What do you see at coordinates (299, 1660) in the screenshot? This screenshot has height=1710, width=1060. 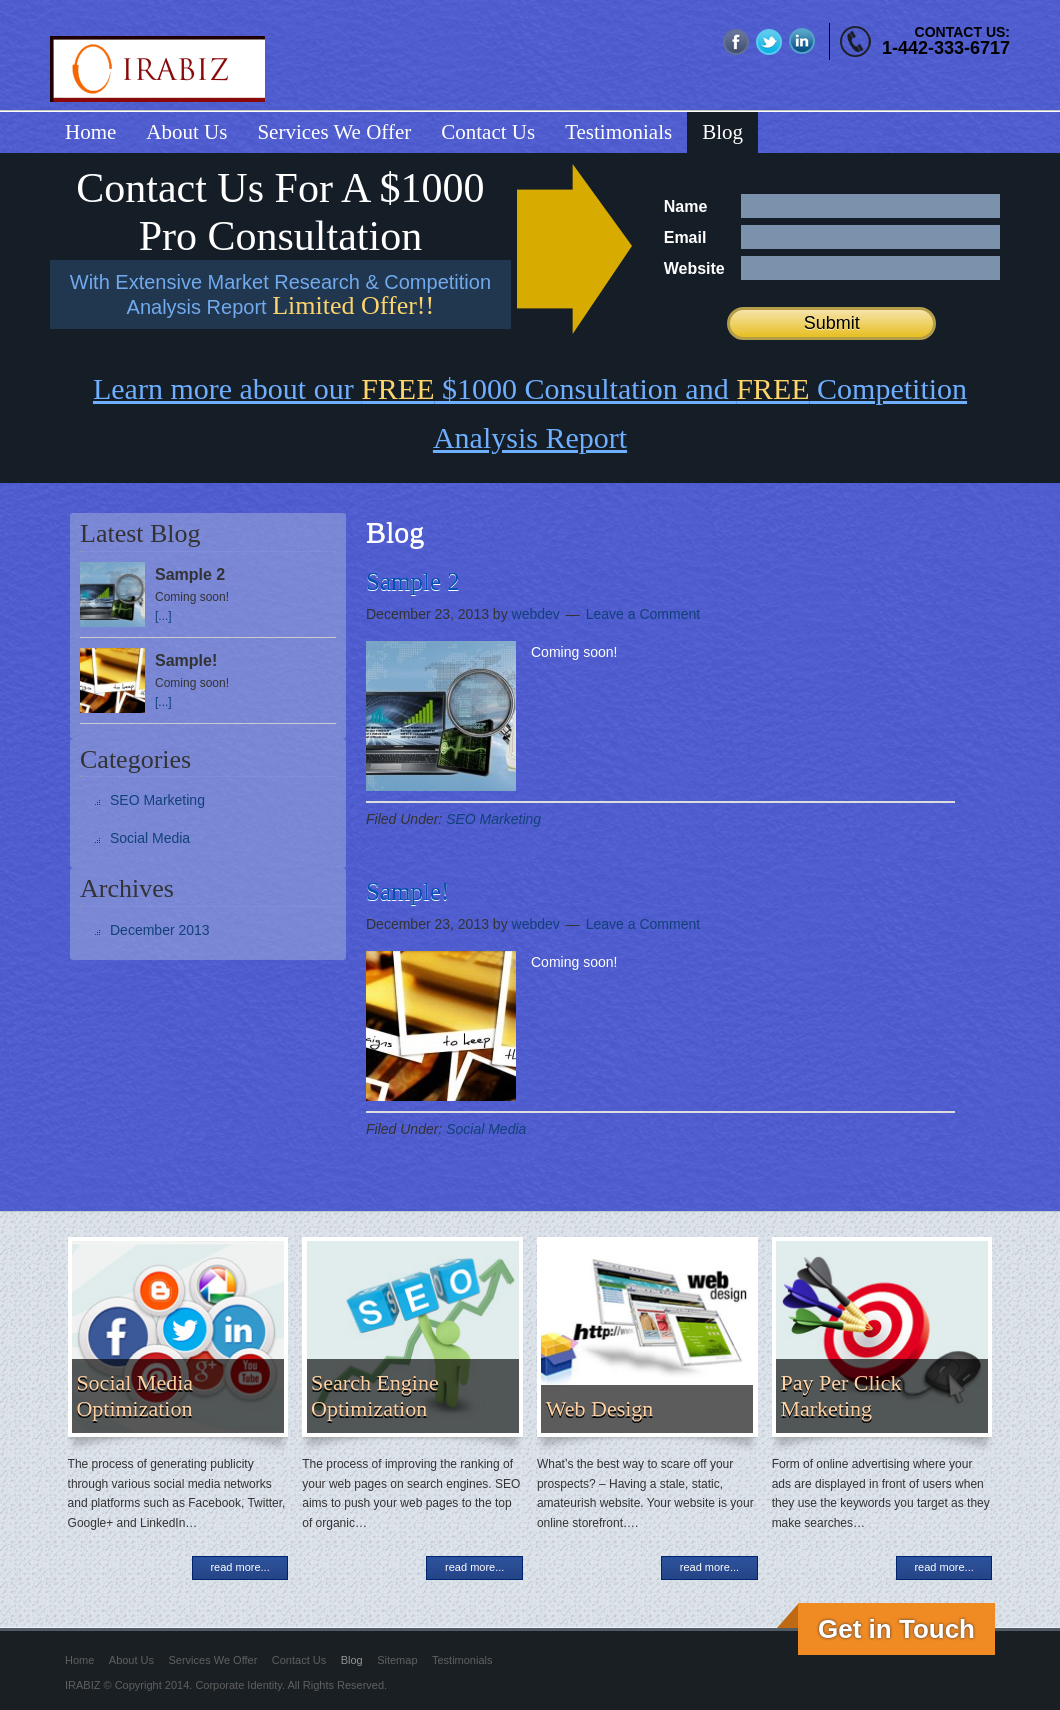 I see `Contact Us` at bounding box center [299, 1660].